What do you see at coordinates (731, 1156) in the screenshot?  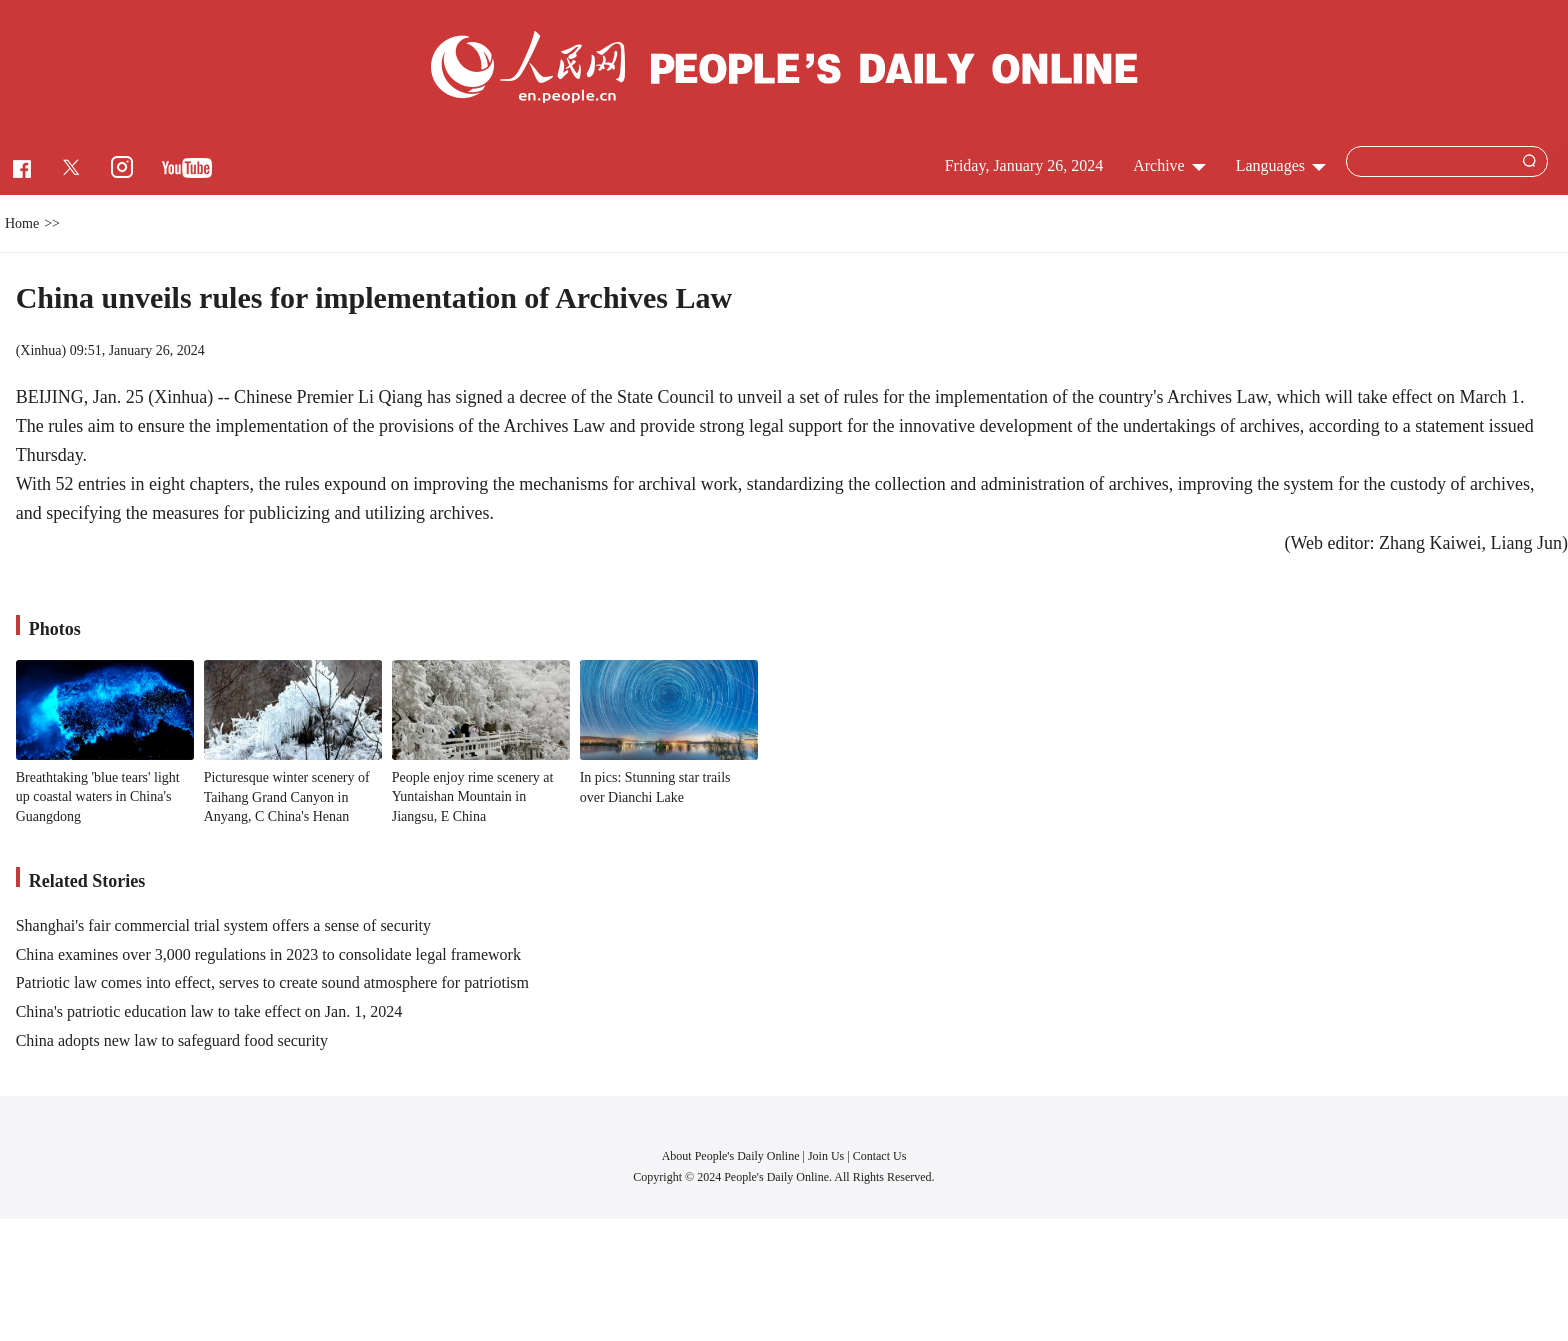 I see `About People's Daily Online` at bounding box center [731, 1156].